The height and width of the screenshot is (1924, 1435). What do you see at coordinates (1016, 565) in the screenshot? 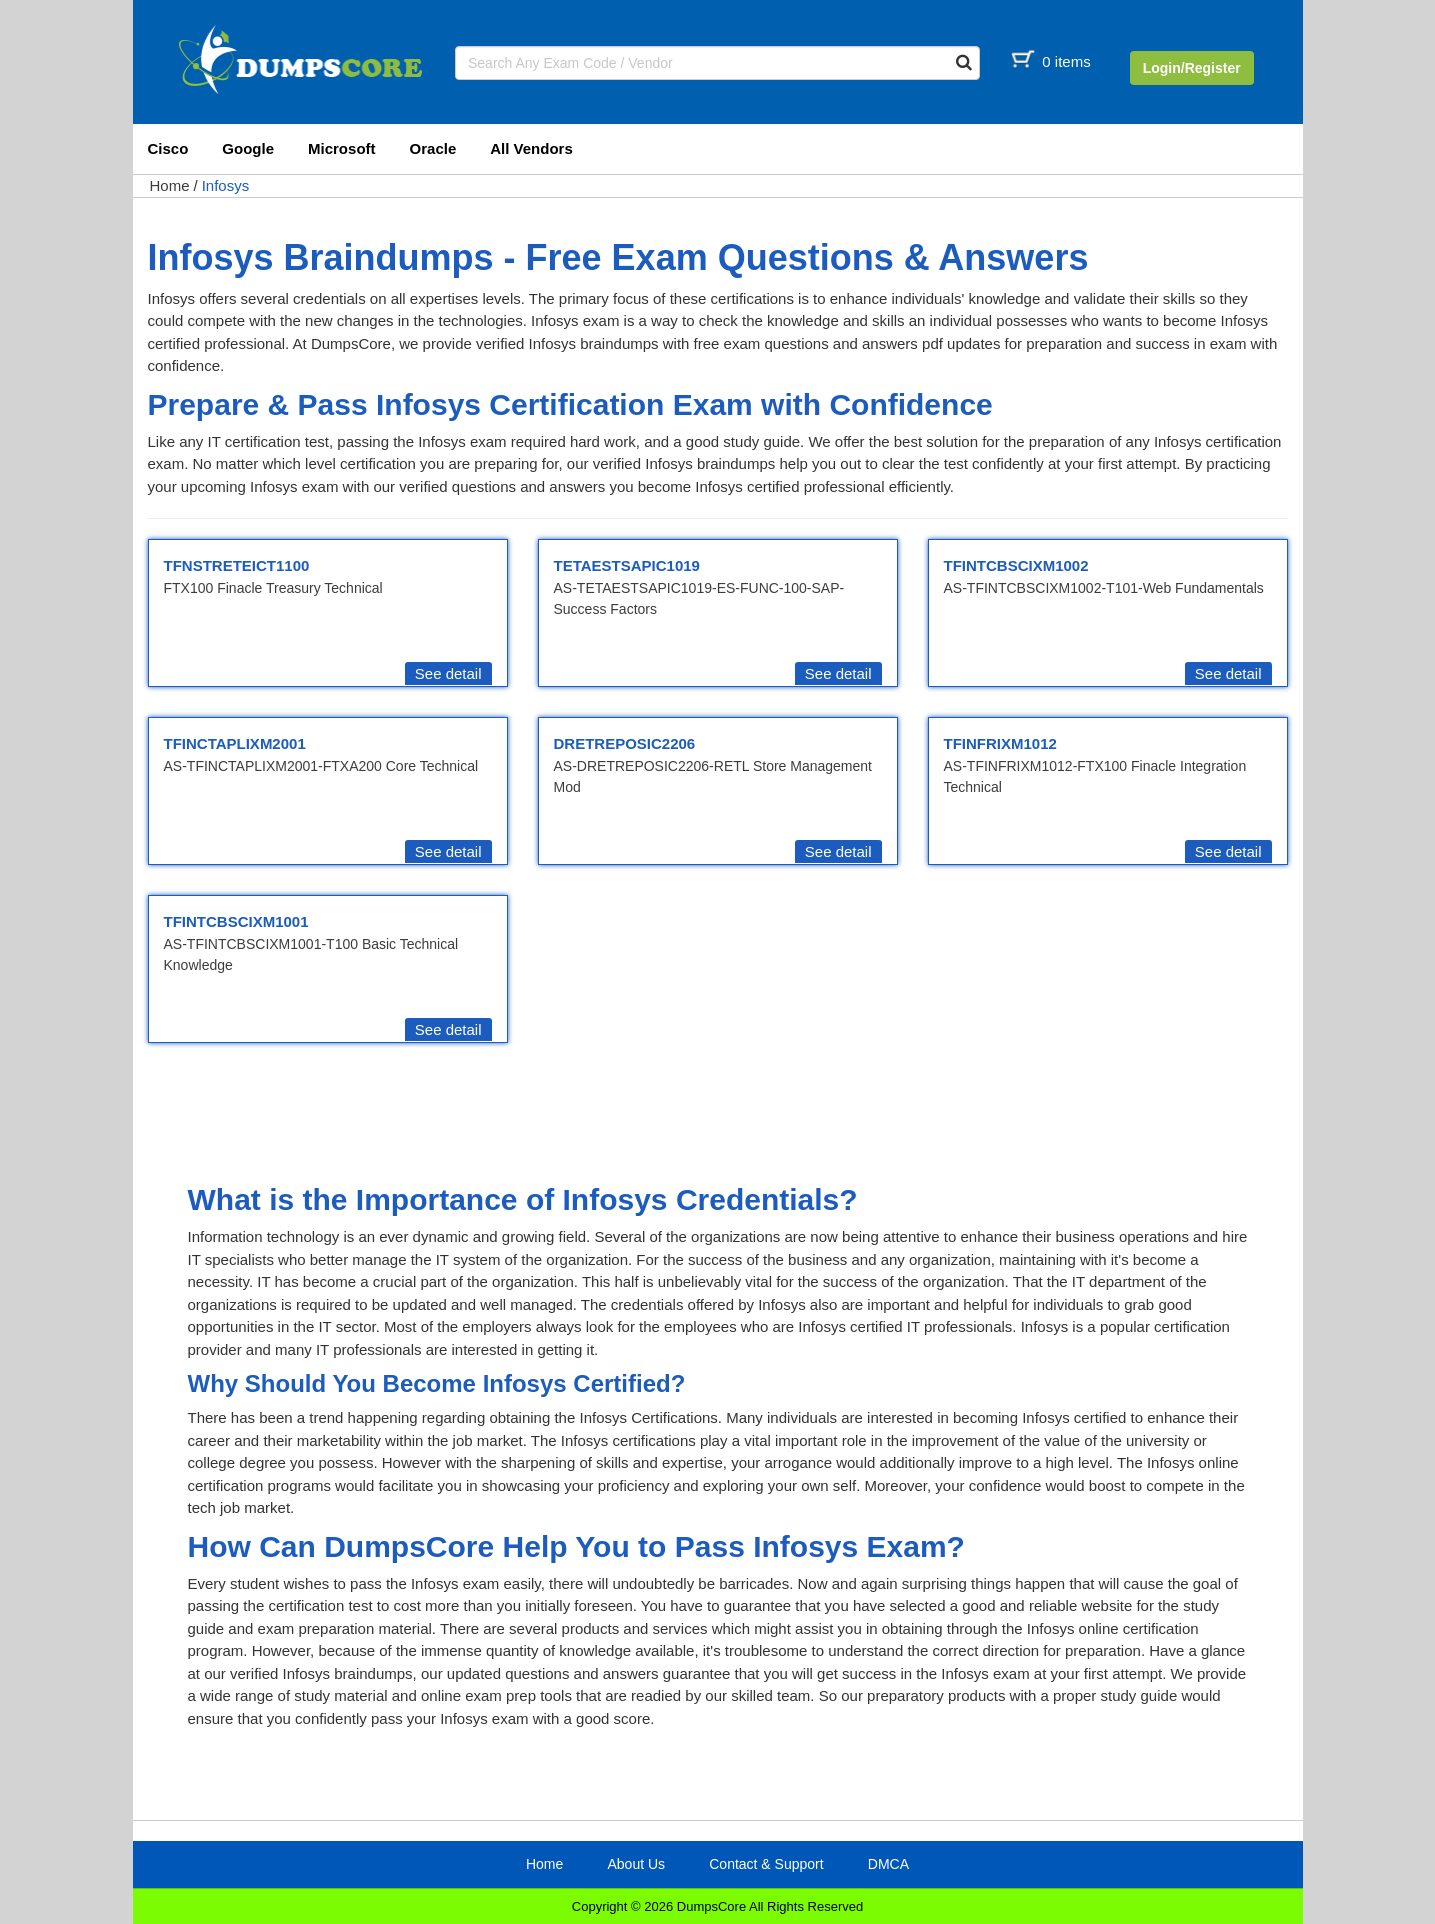
I see `TFINTCBSCIXM1002` at bounding box center [1016, 565].